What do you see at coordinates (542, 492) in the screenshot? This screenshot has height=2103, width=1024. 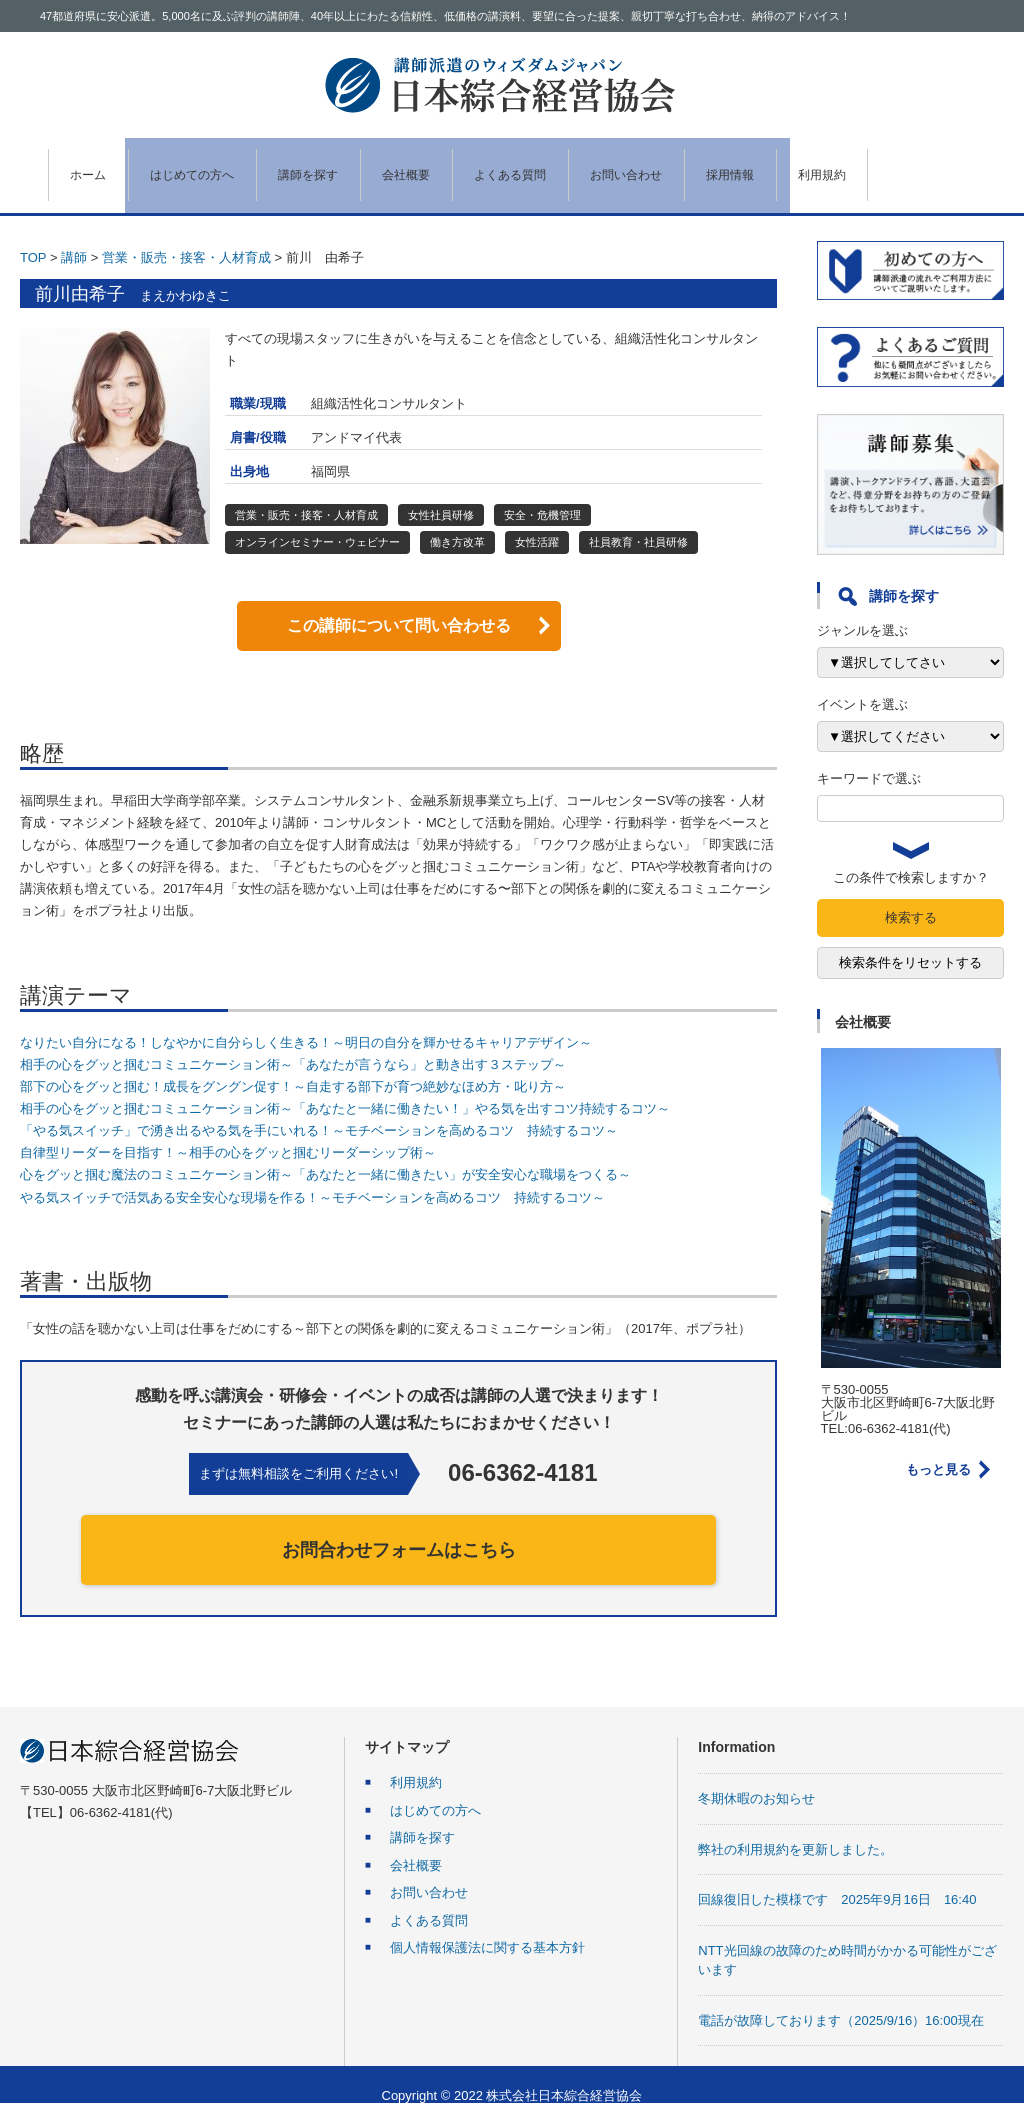 I see `安全・危機管理` at bounding box center [542, 492].